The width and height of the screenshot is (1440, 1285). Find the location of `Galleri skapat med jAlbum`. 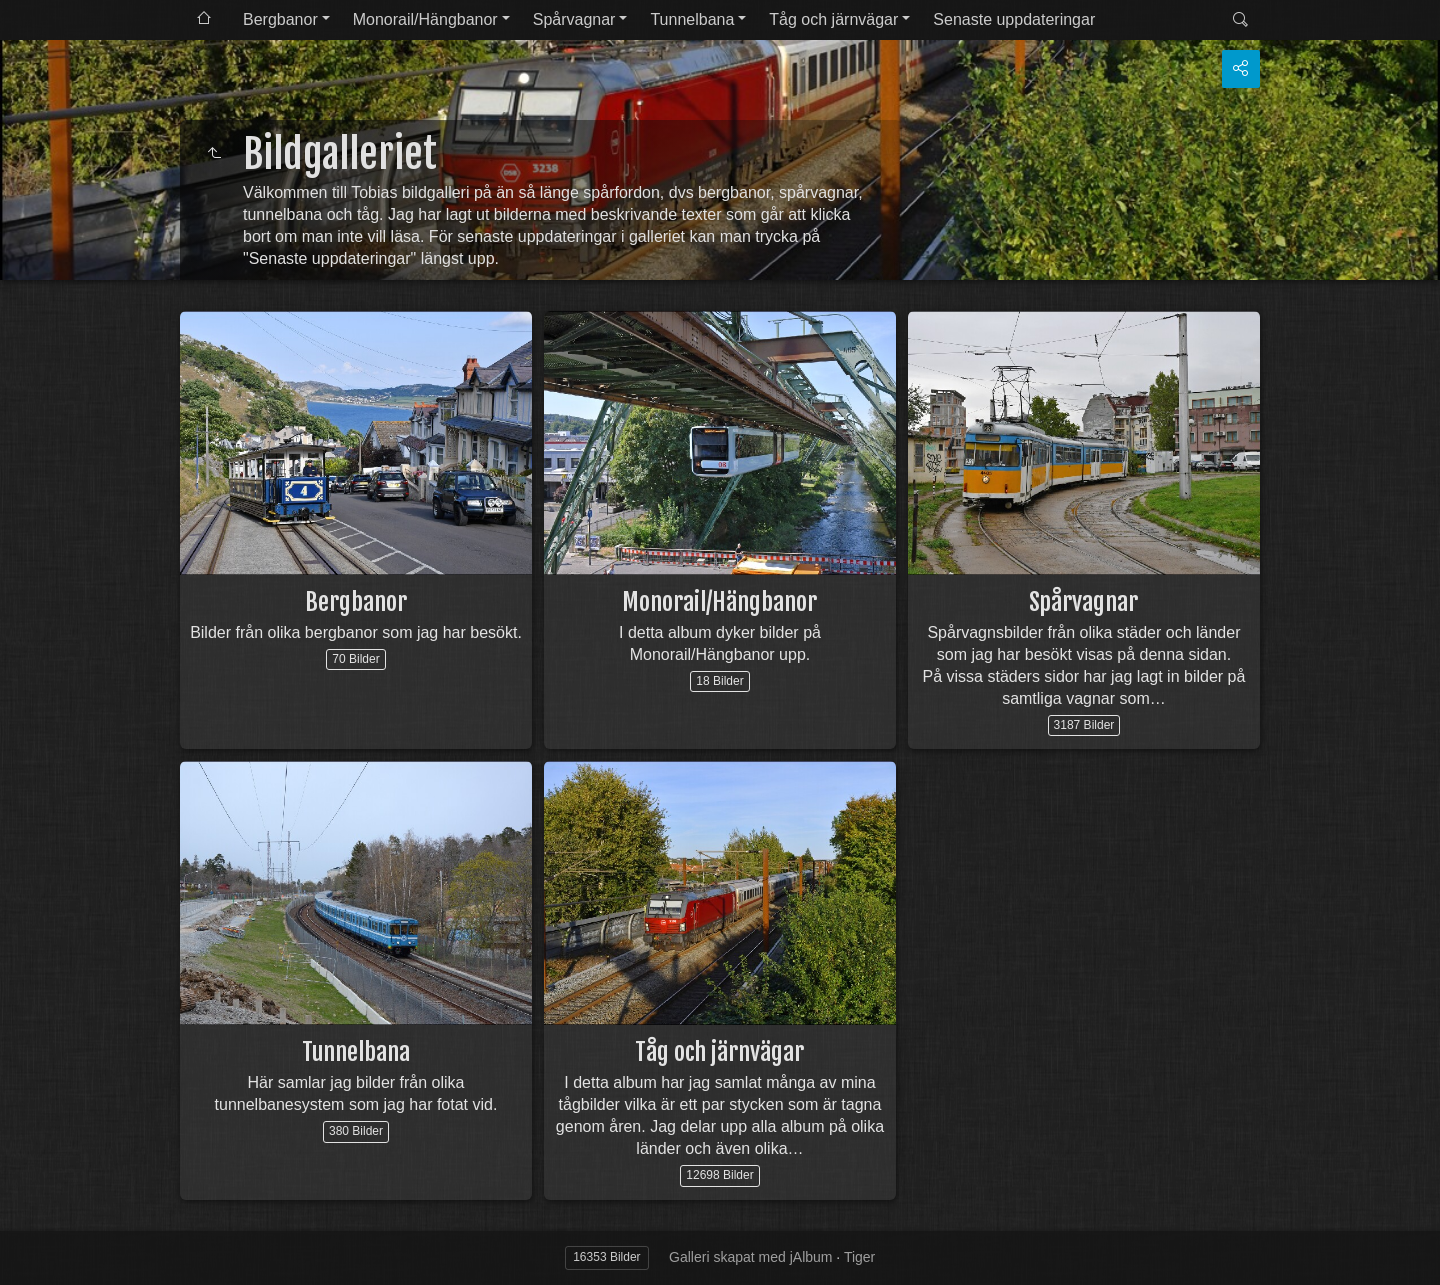

Galleri skapat med jAlbum is located at coordinates (750, 1257).